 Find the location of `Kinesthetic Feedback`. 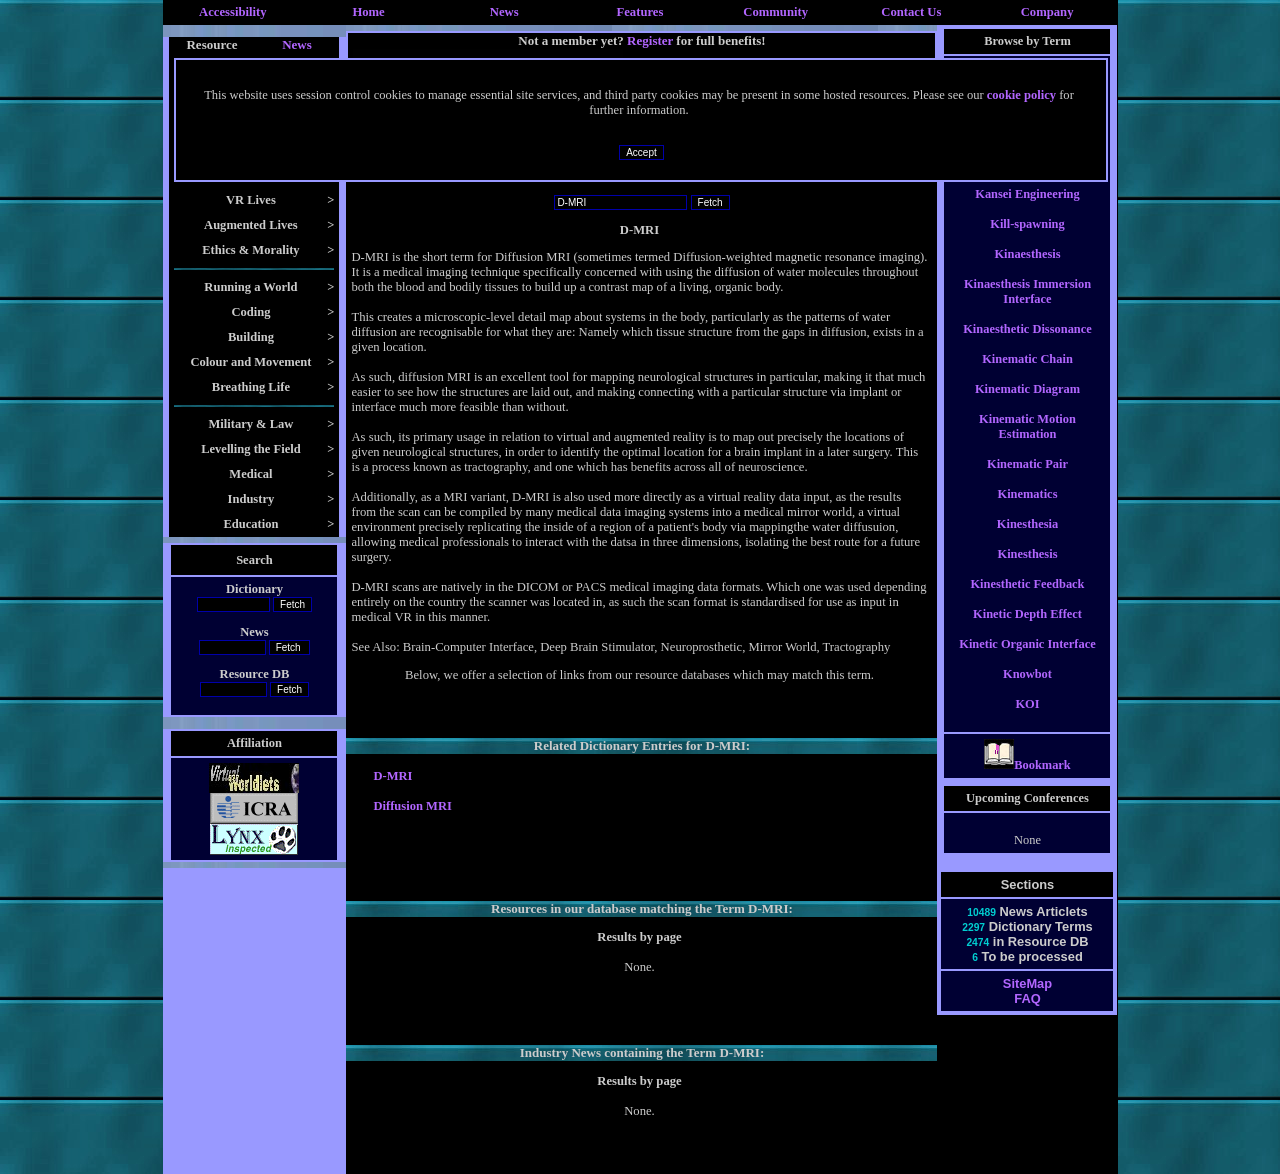

Kinesthetic Feedback is located at coordinates (1027, 602).